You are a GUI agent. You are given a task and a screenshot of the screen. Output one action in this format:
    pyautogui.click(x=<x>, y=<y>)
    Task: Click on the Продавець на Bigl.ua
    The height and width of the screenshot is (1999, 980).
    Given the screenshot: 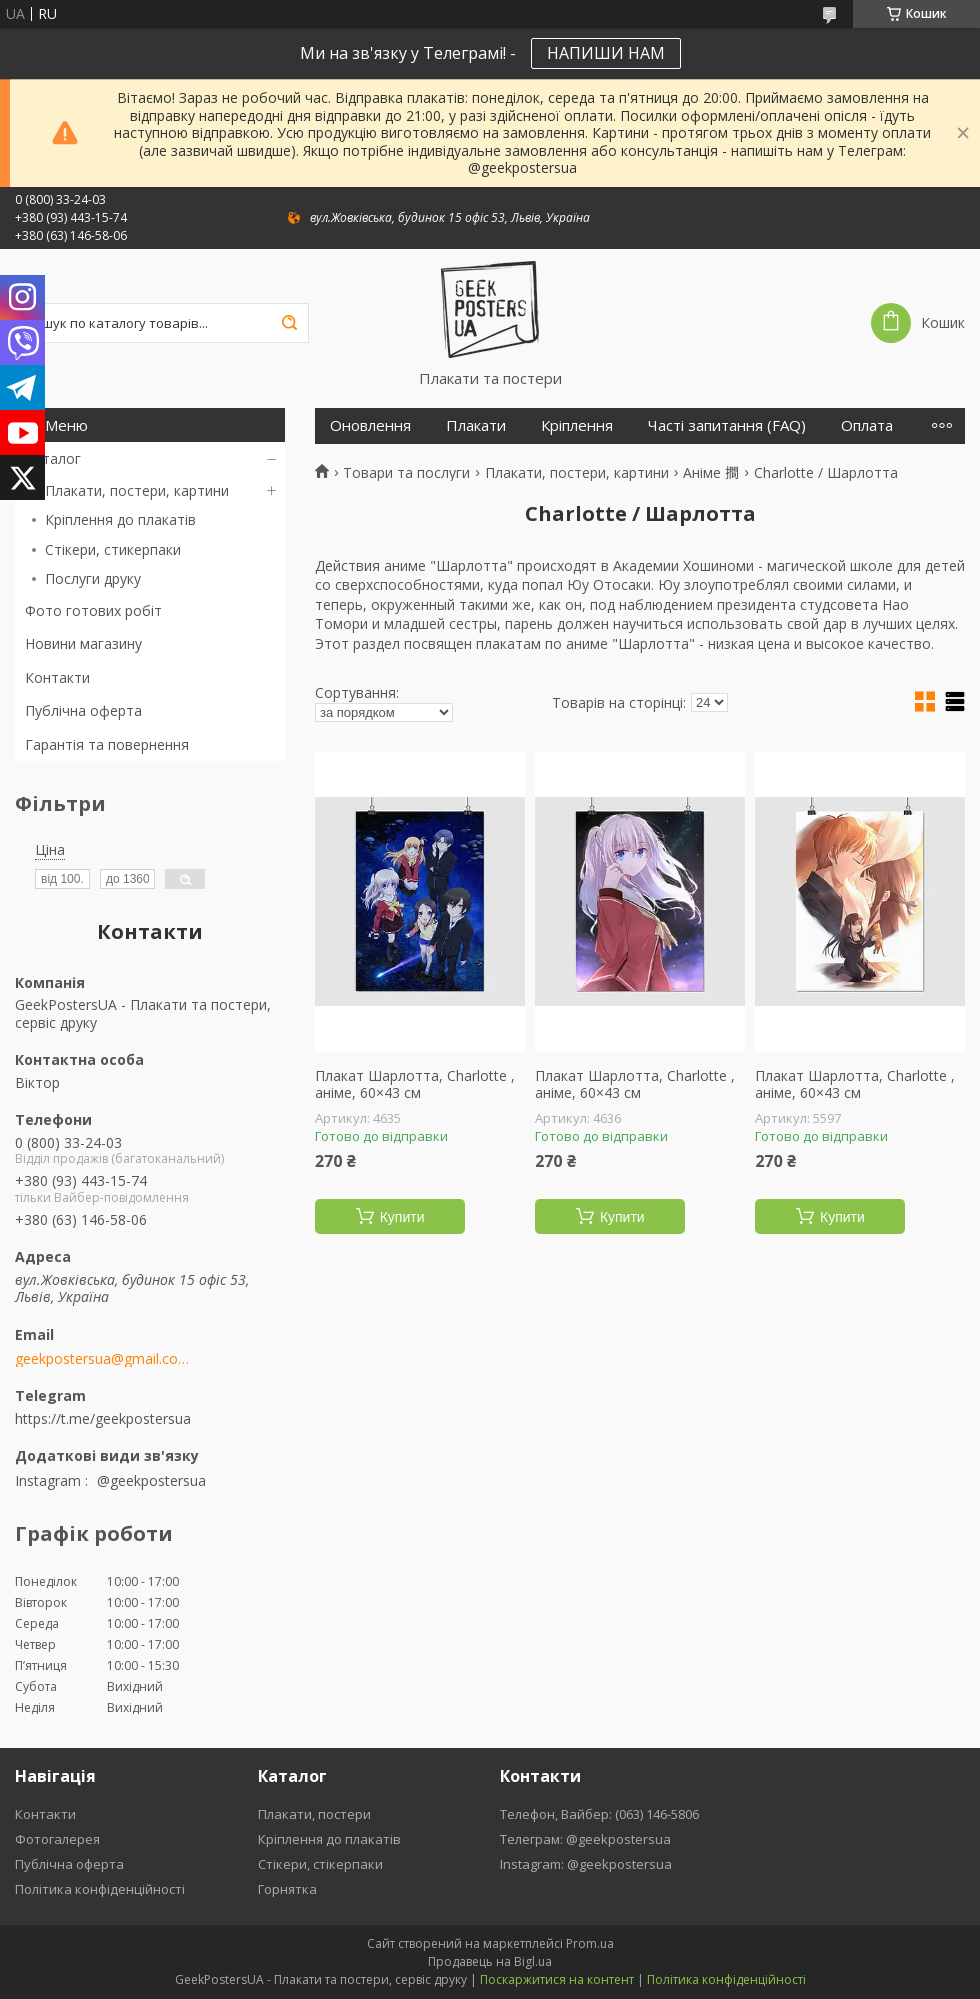 What is the action you would take?
    pyautogui.click(x=490, y=1961)
    